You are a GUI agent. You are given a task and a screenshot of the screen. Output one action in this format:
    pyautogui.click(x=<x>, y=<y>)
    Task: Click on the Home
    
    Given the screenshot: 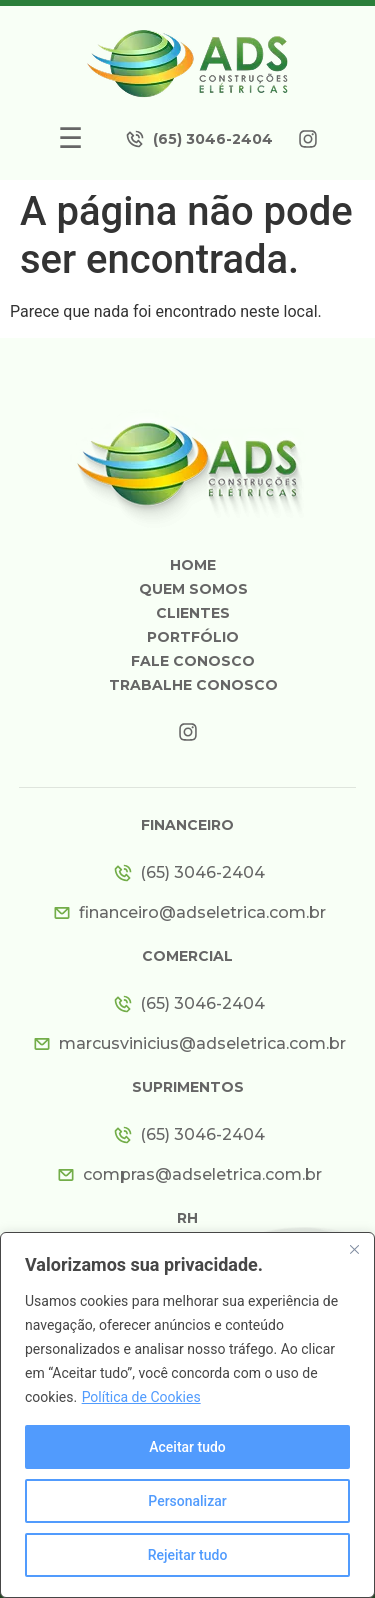 What is the action you would take?
    pyautogui.click(x=193, y=565)
    